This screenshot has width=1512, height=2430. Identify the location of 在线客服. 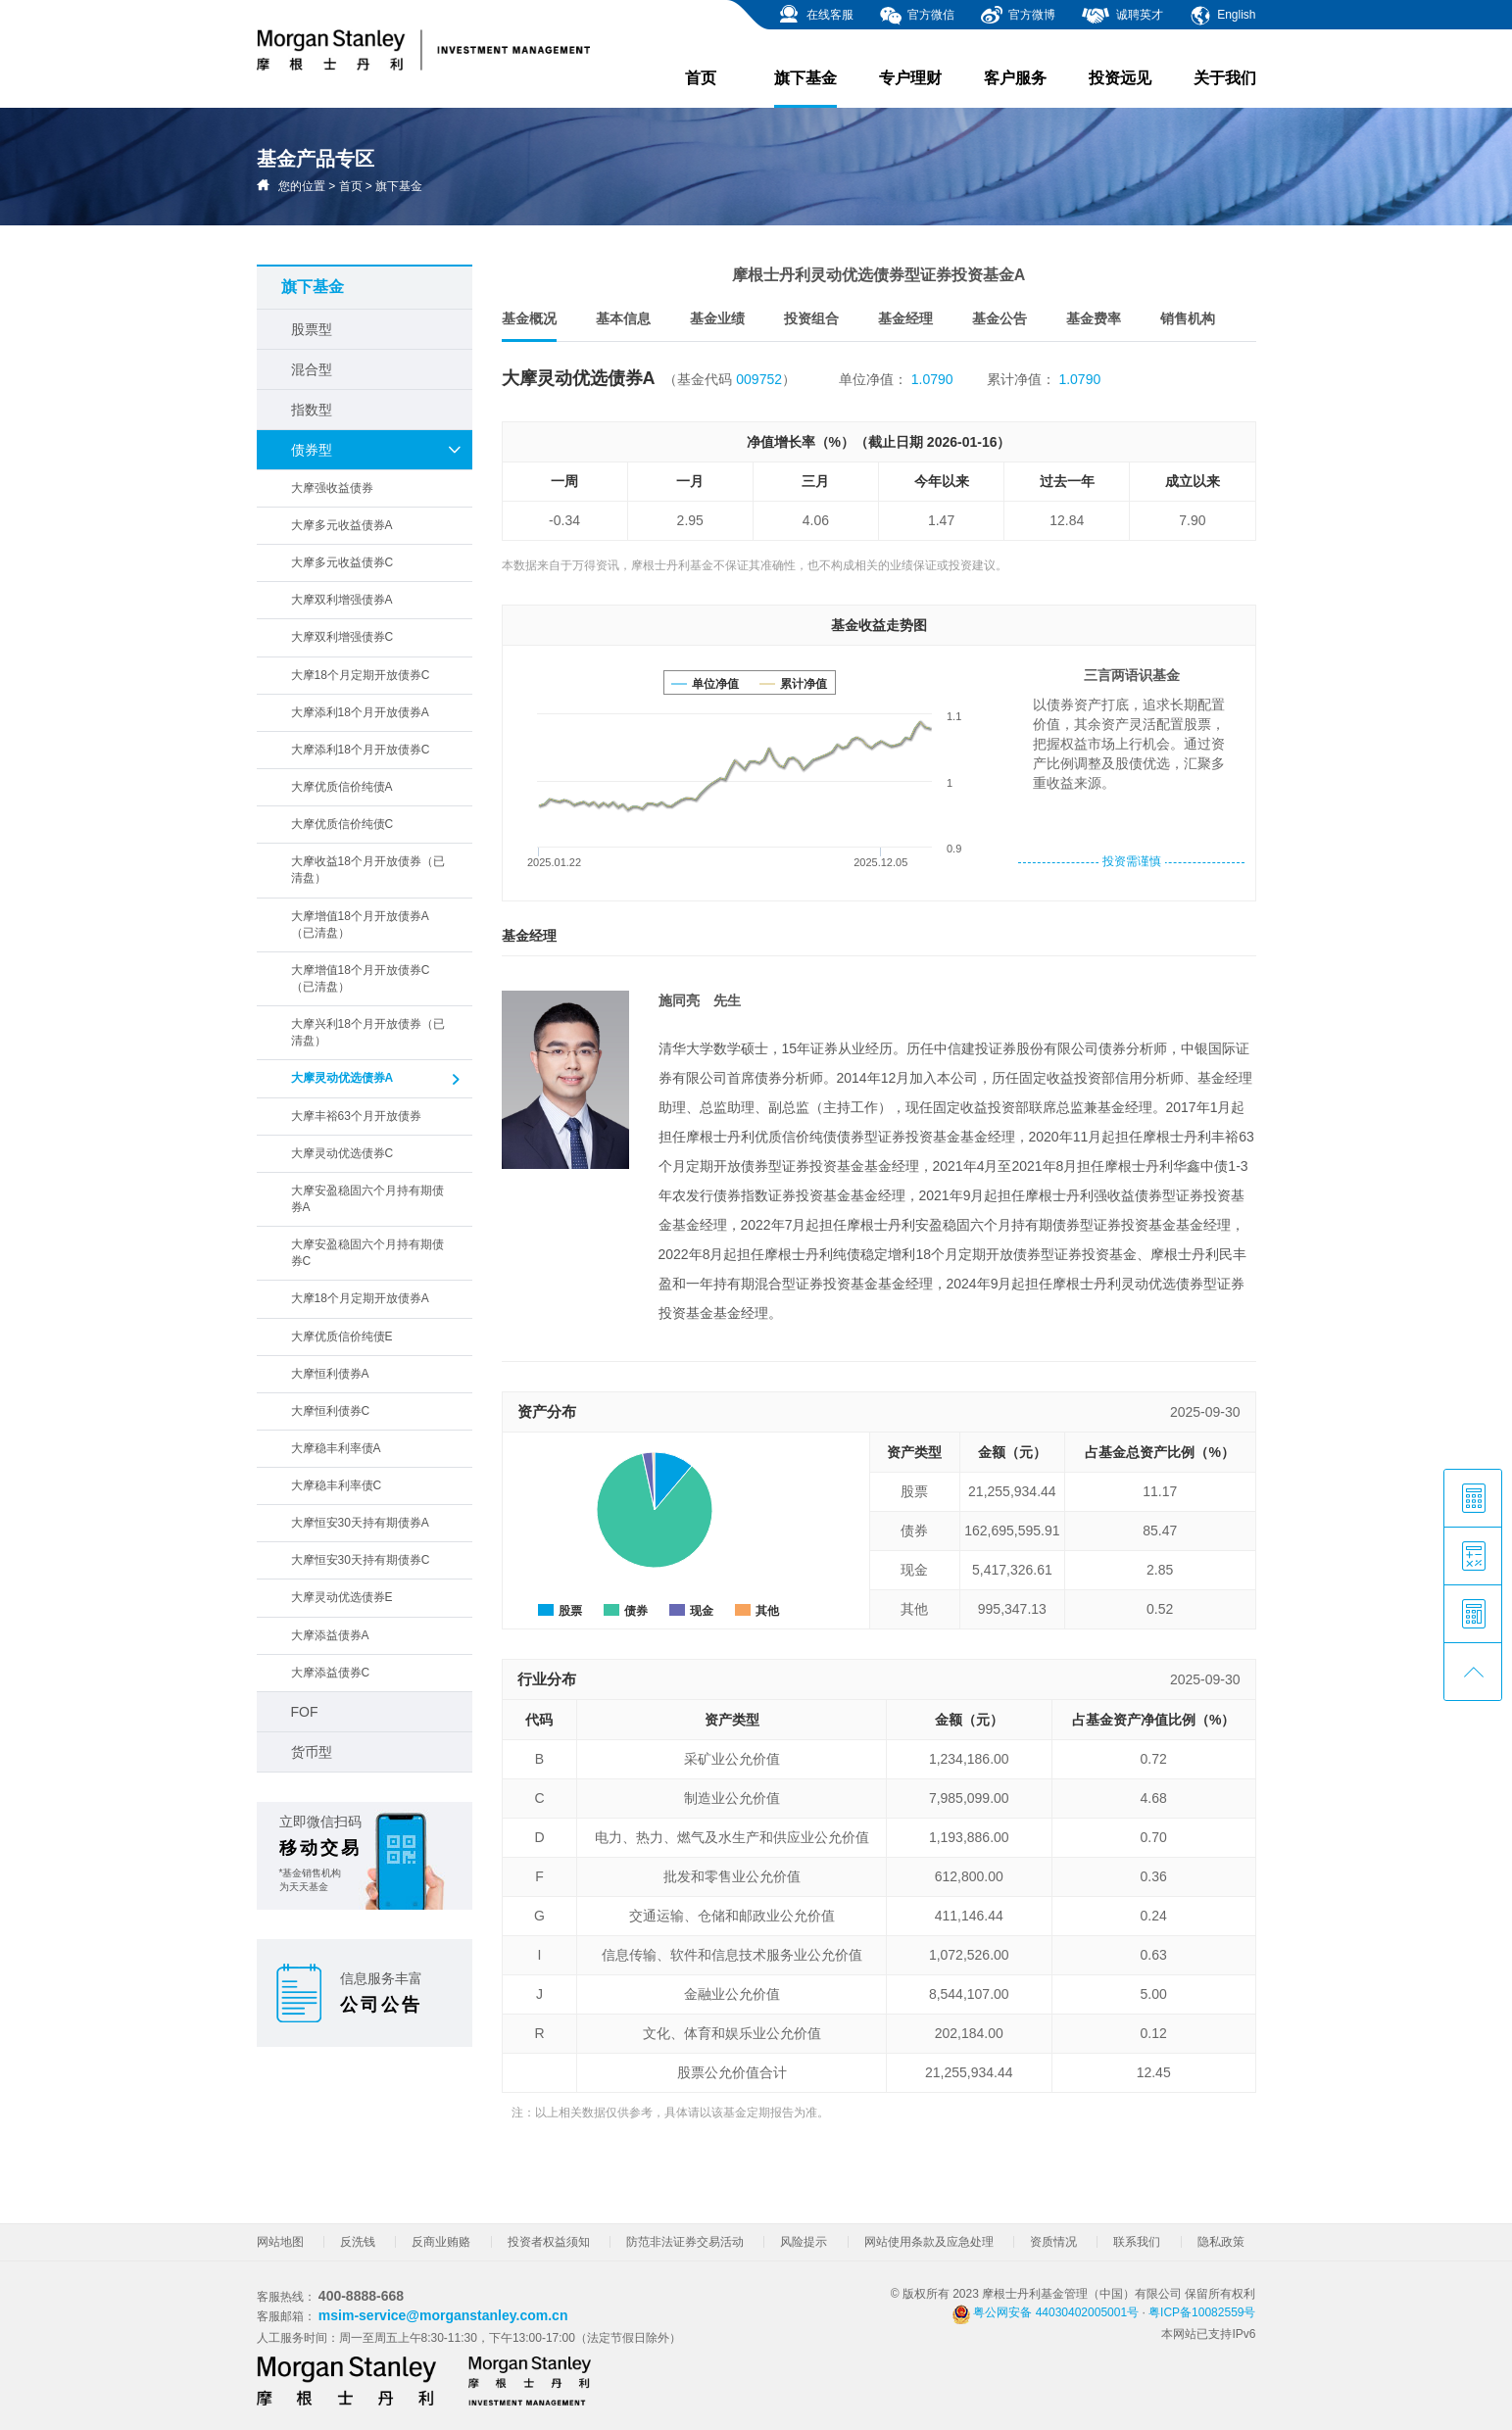
(815, 15).